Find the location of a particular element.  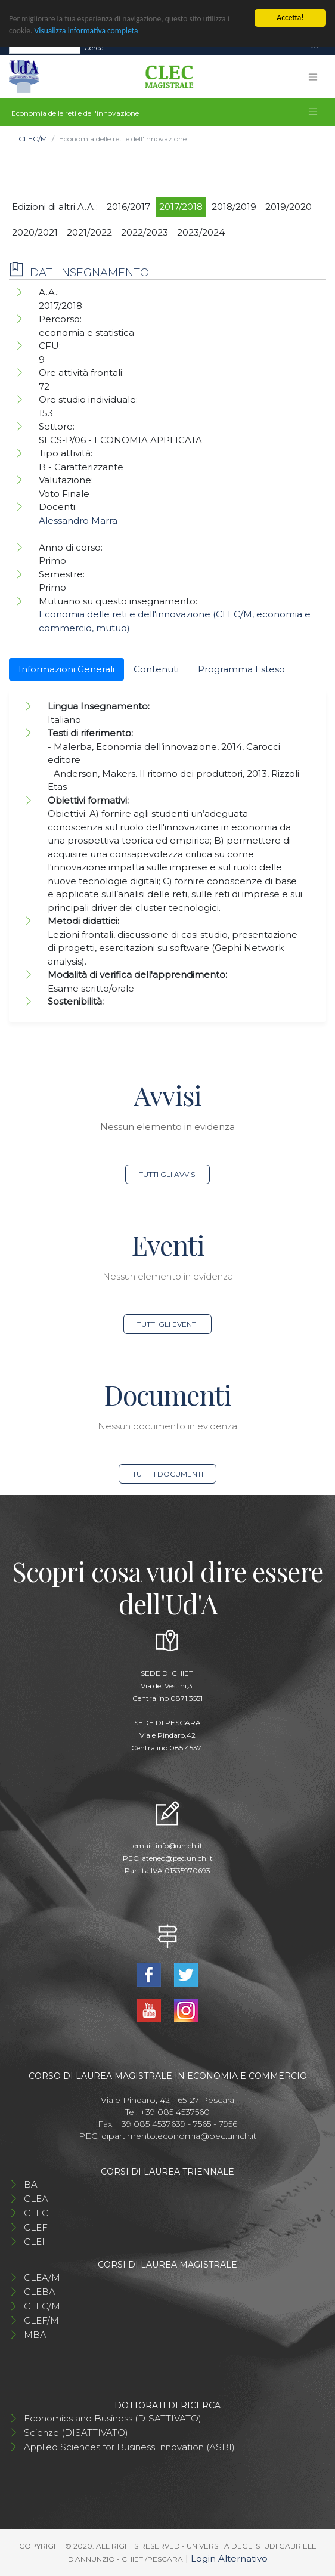

CLEBA is located at coordinates (39, 2291).